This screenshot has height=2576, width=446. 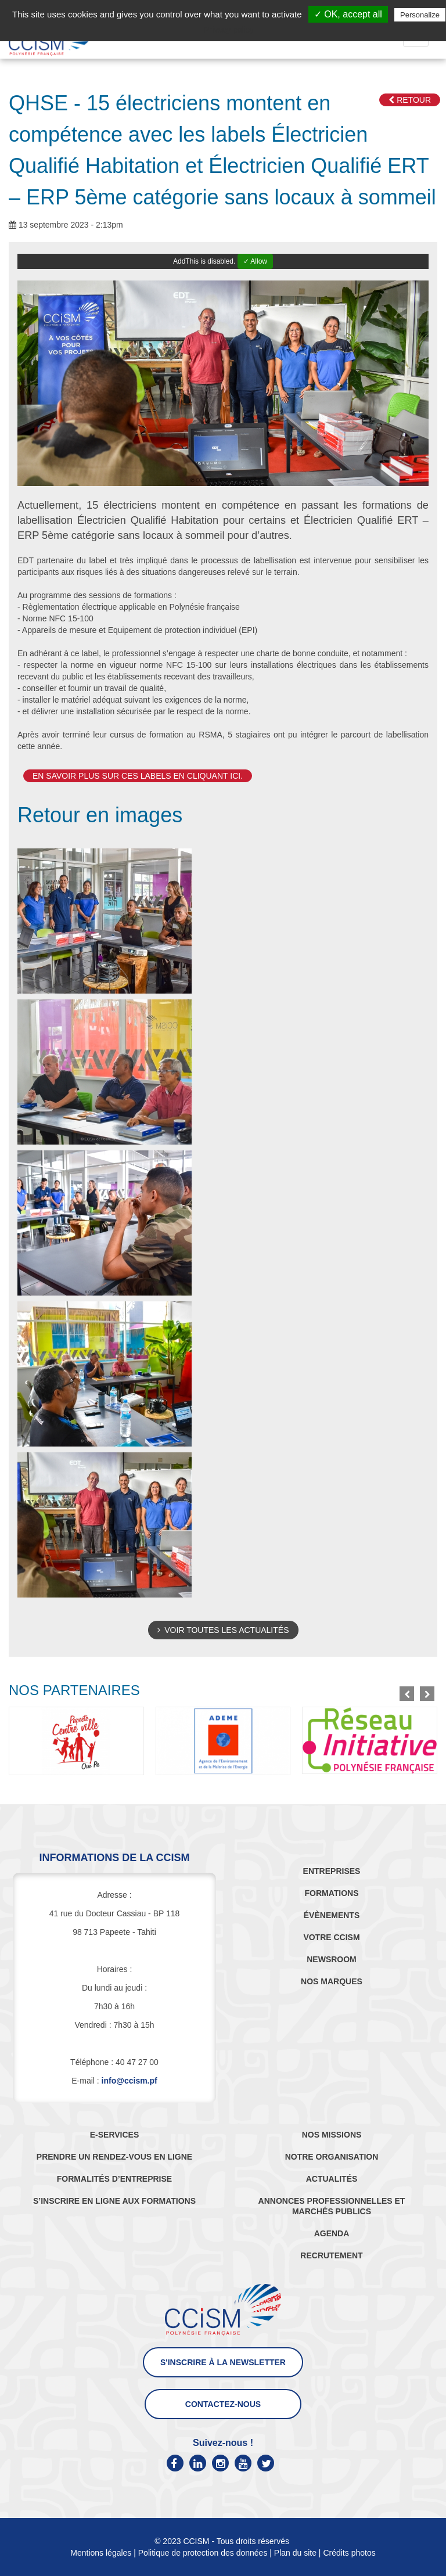 What do you see at coordinates (114, 2134) in the screenshot?
I see `E-SERVICES` at bounding box center [114, 2134].